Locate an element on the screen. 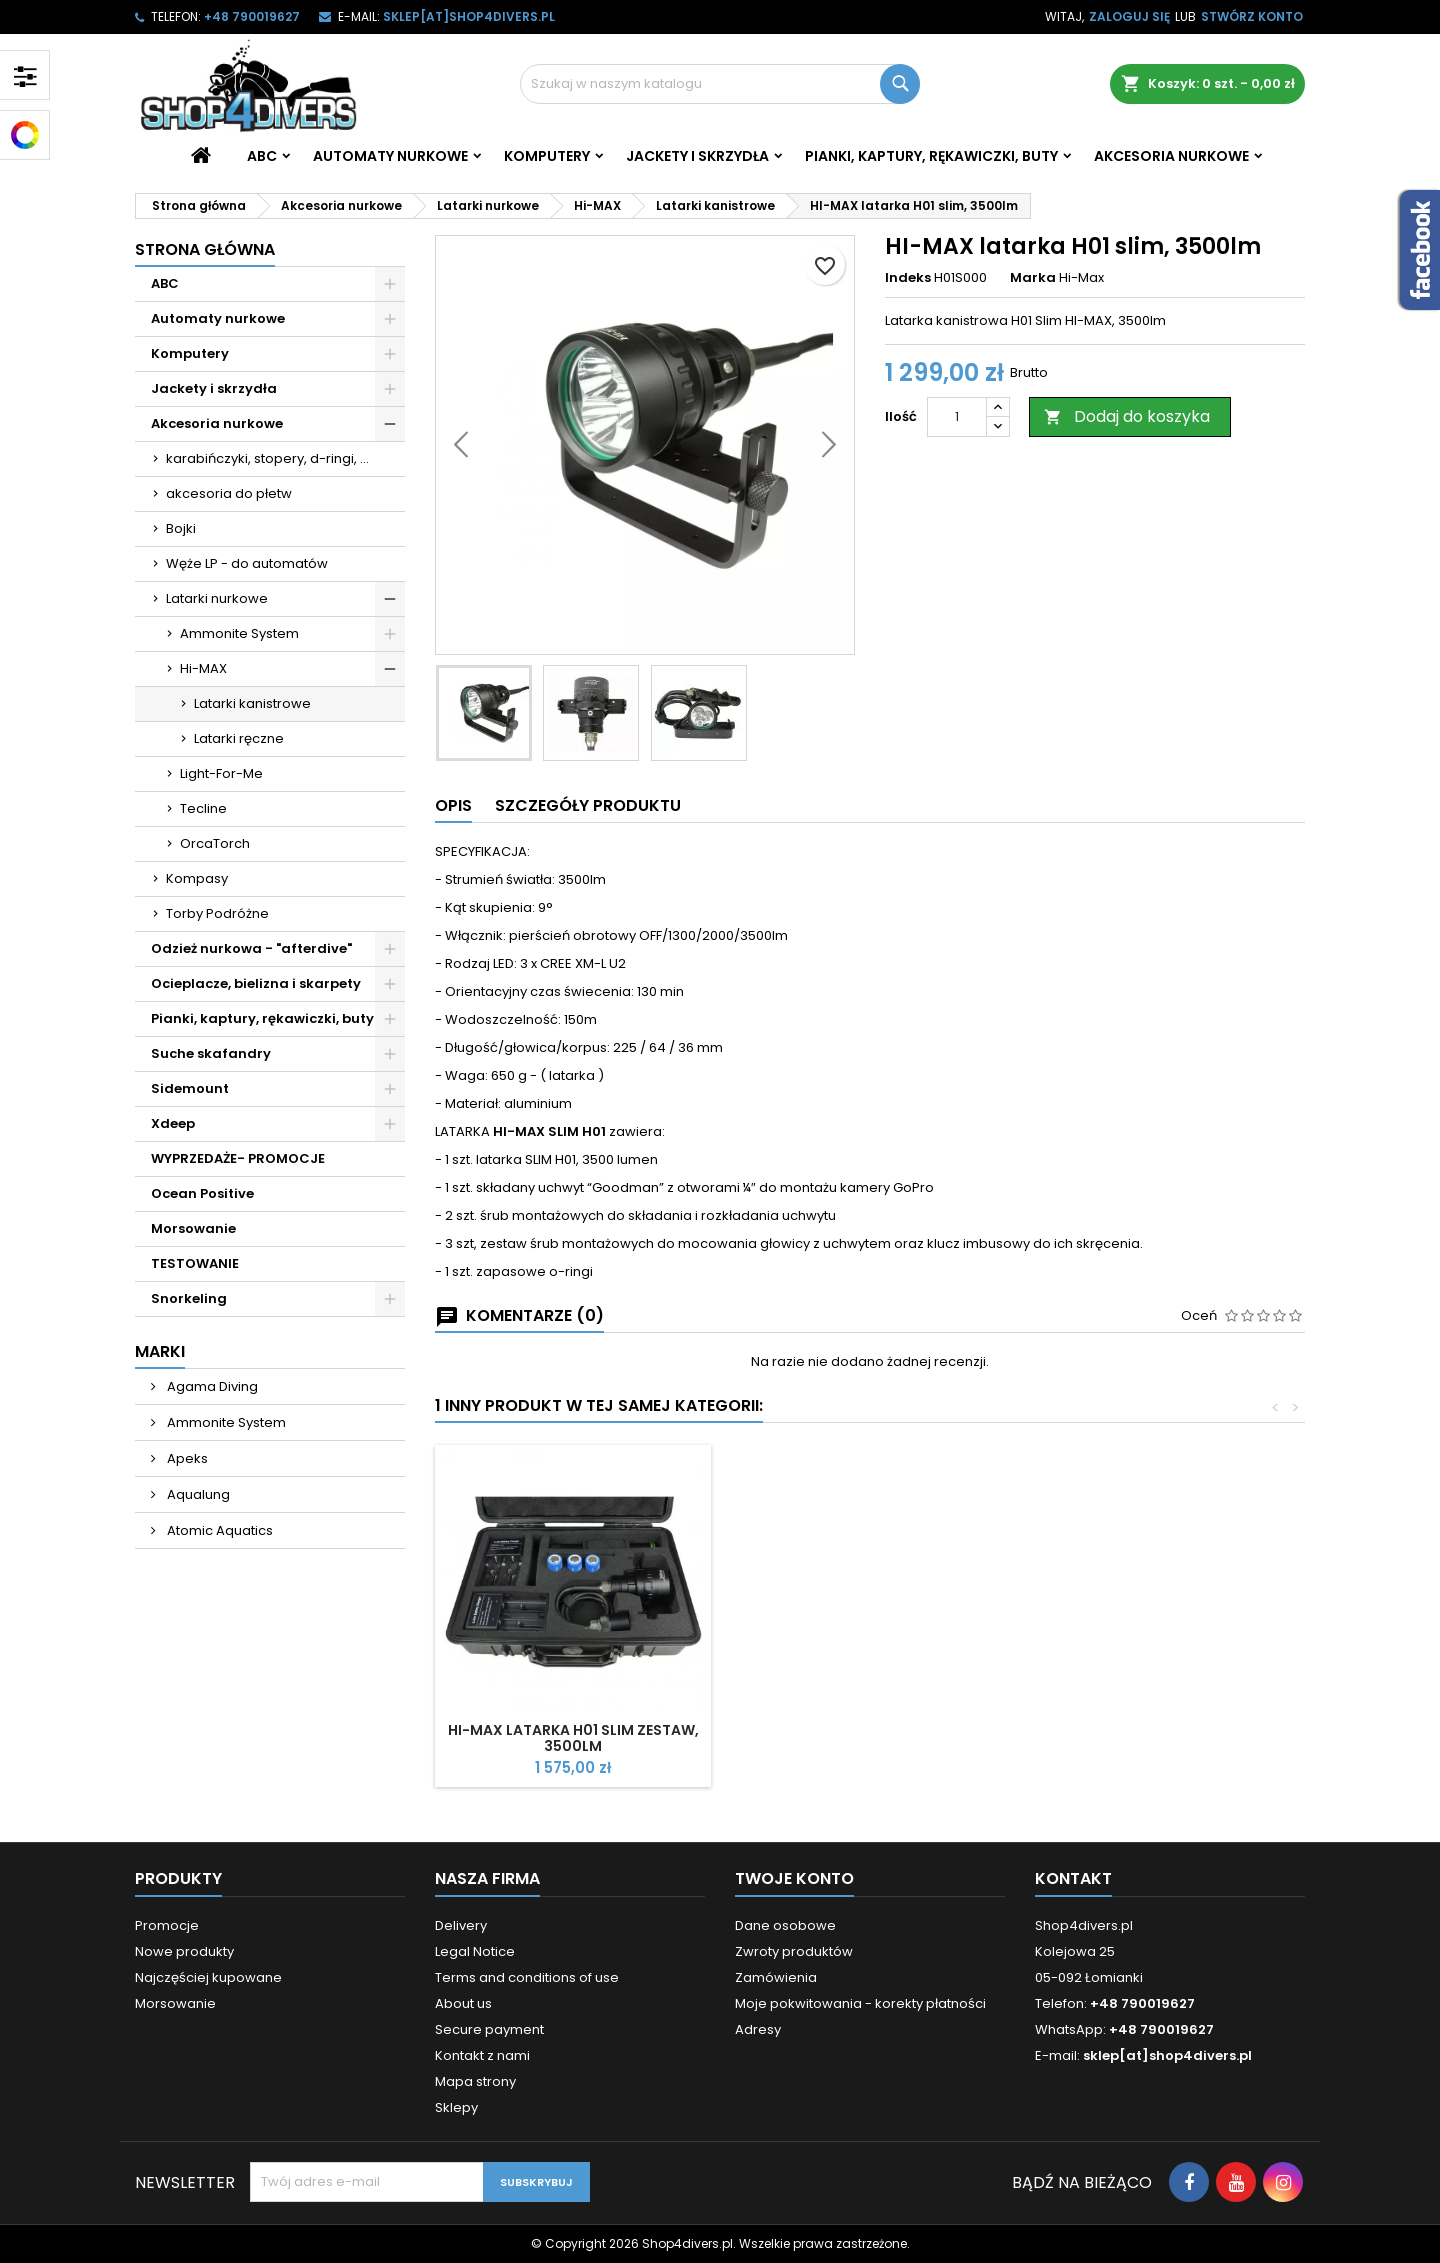 This screenshot has width=1440, height=2263. Jackety i skrzydła is located at coordinates (697, 156).